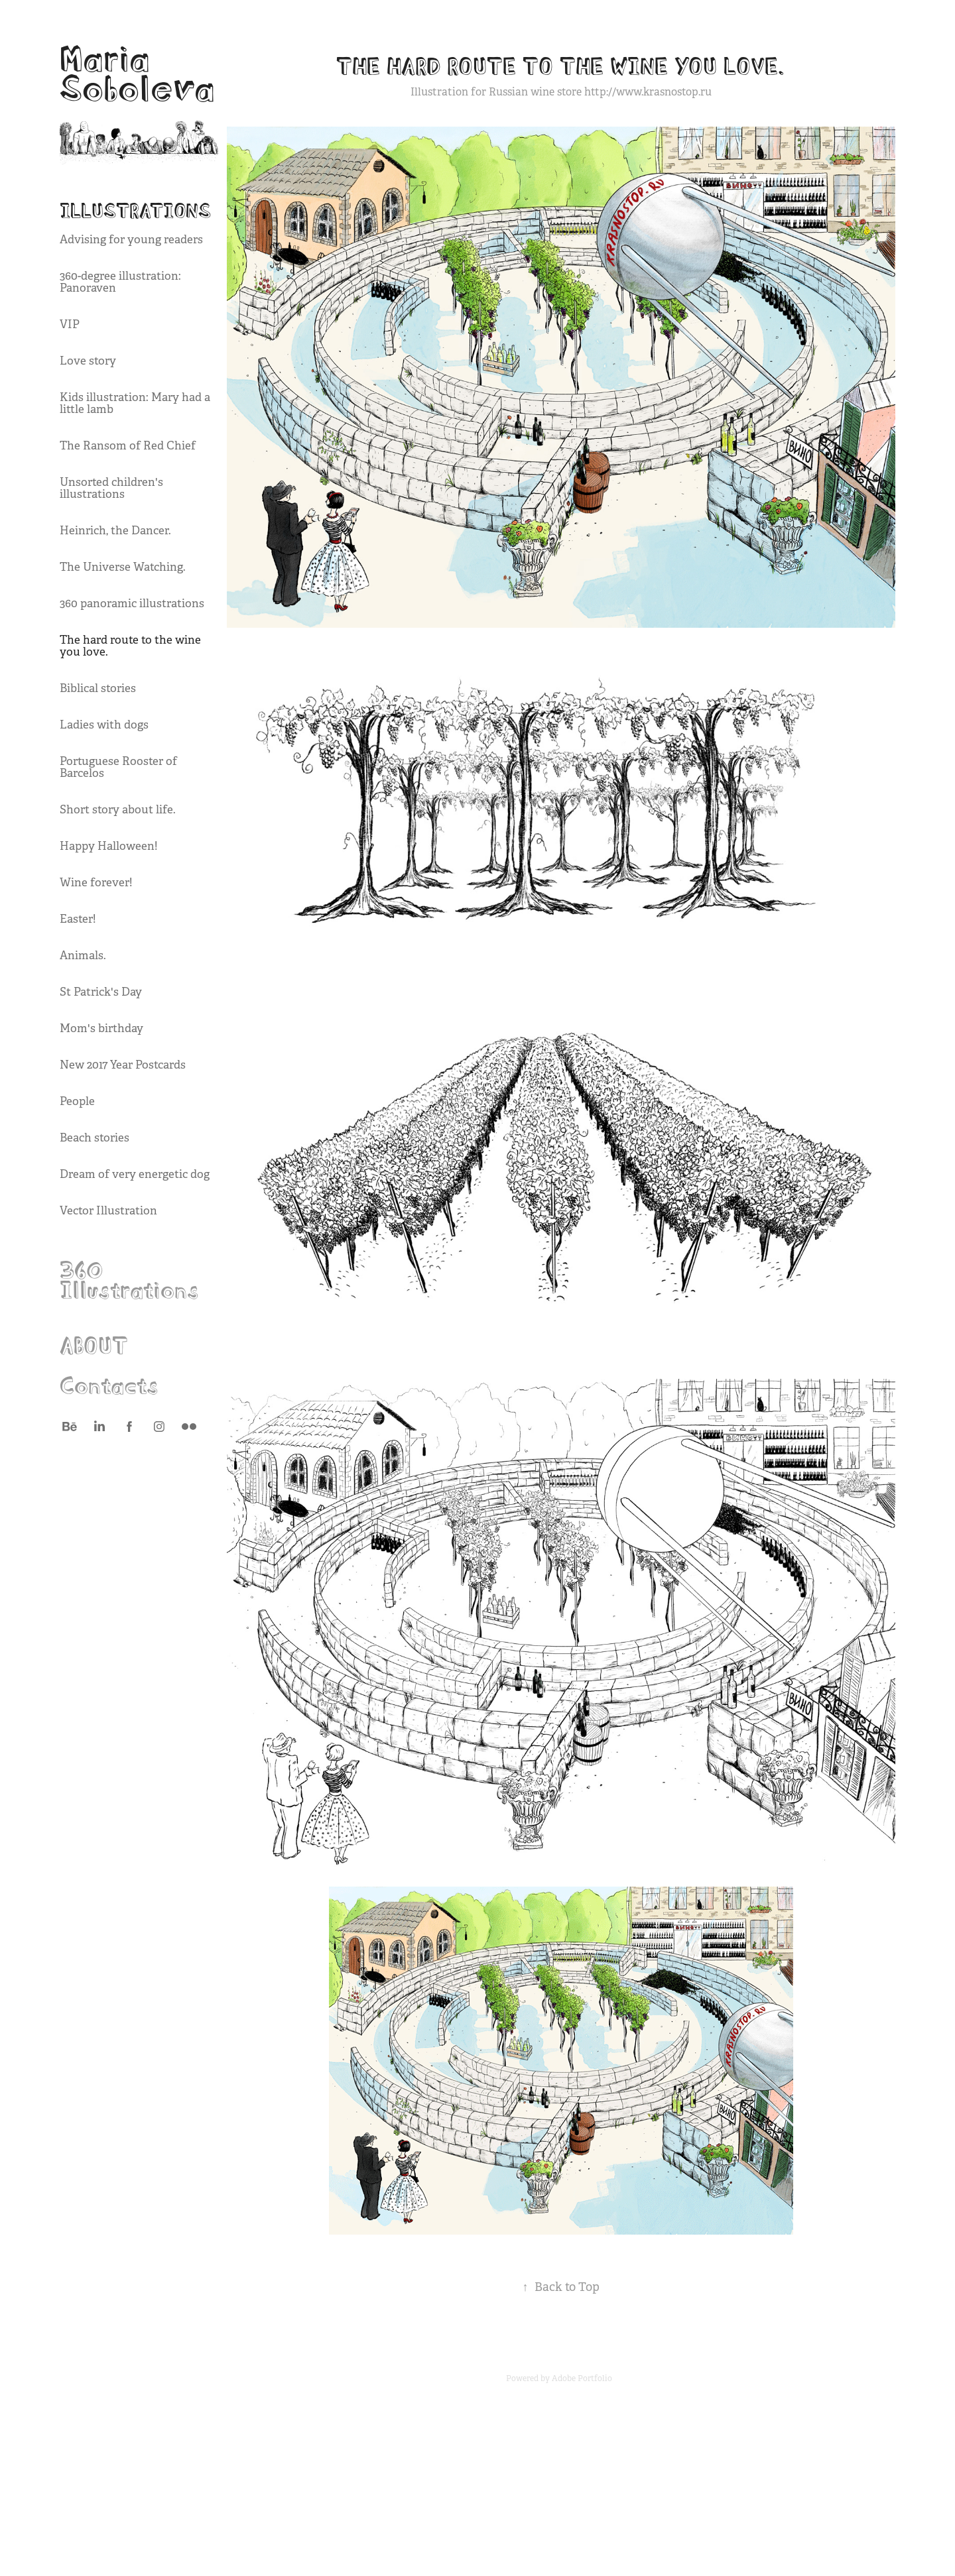  I want to click on St Patrick's Day, so click(101, 992).